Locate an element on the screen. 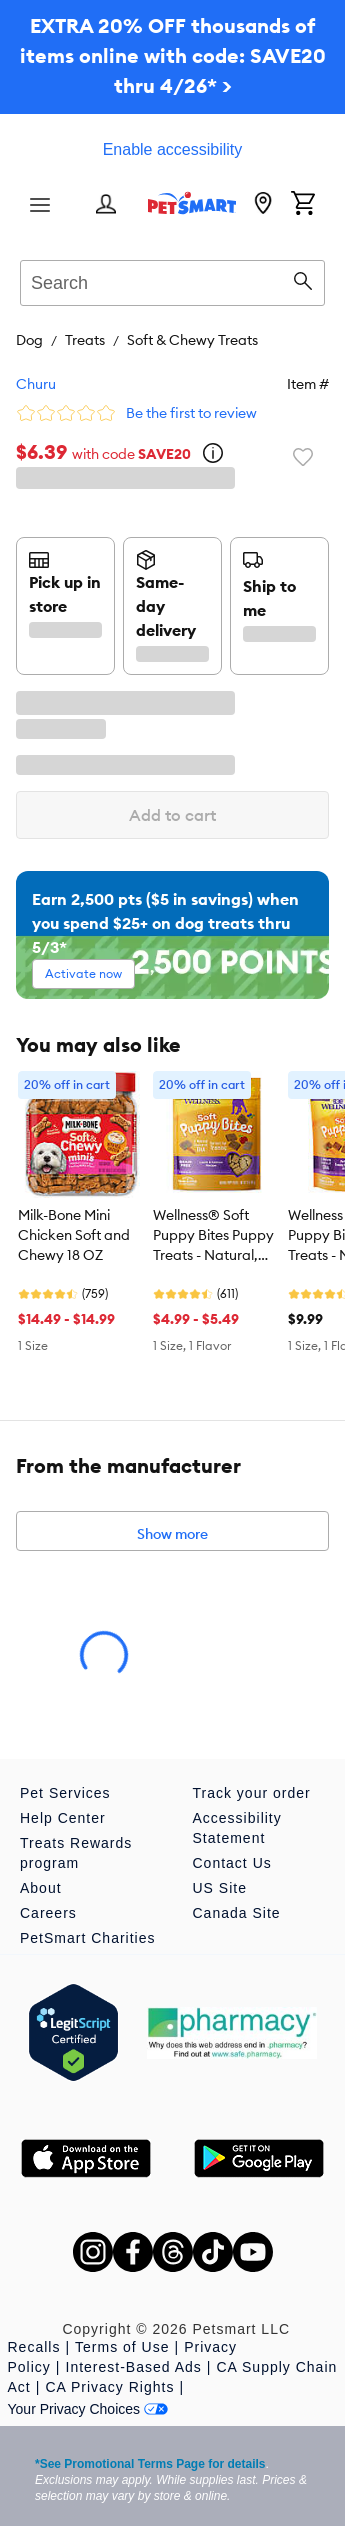 Image resolution: width=360 pixels, height=2526 pixels. PetSmart Charities is located at coordinates (87, 1938).